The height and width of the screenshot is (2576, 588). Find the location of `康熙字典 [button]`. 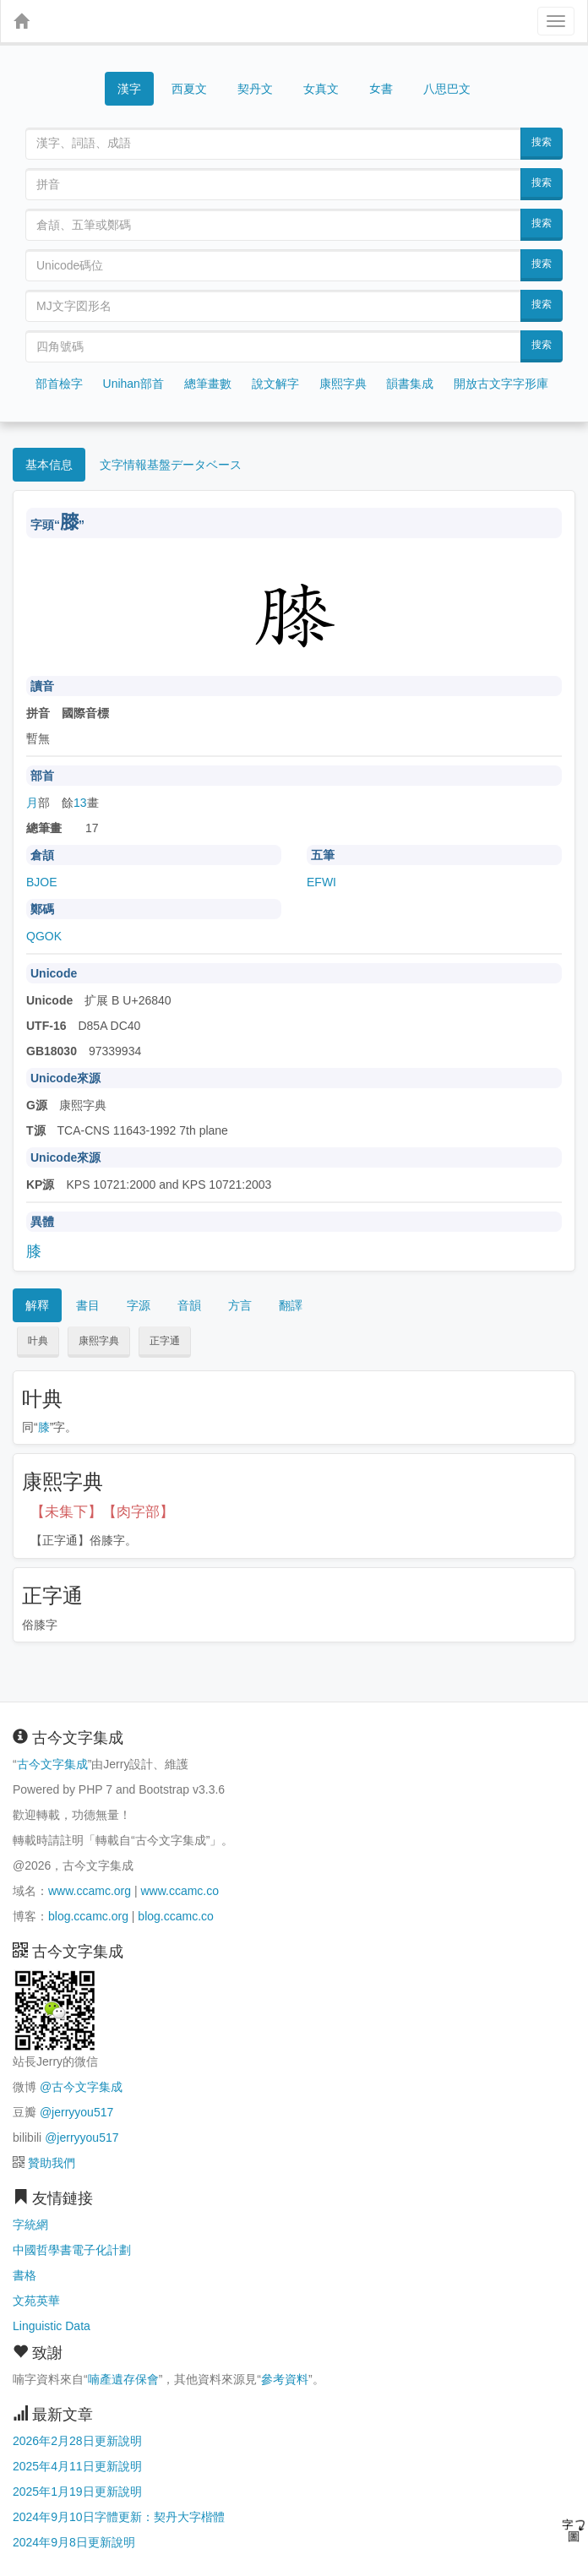

康熙字典 [button] is located at coordinates (99, 1341).